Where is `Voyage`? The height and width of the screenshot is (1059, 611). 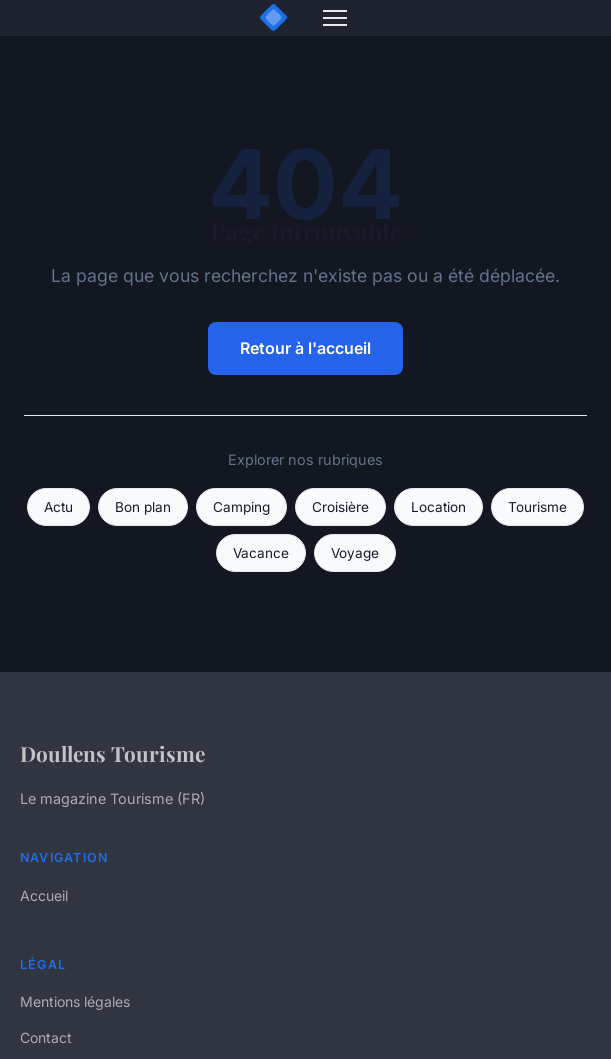
Voyage is located at coordinates (355, 553).